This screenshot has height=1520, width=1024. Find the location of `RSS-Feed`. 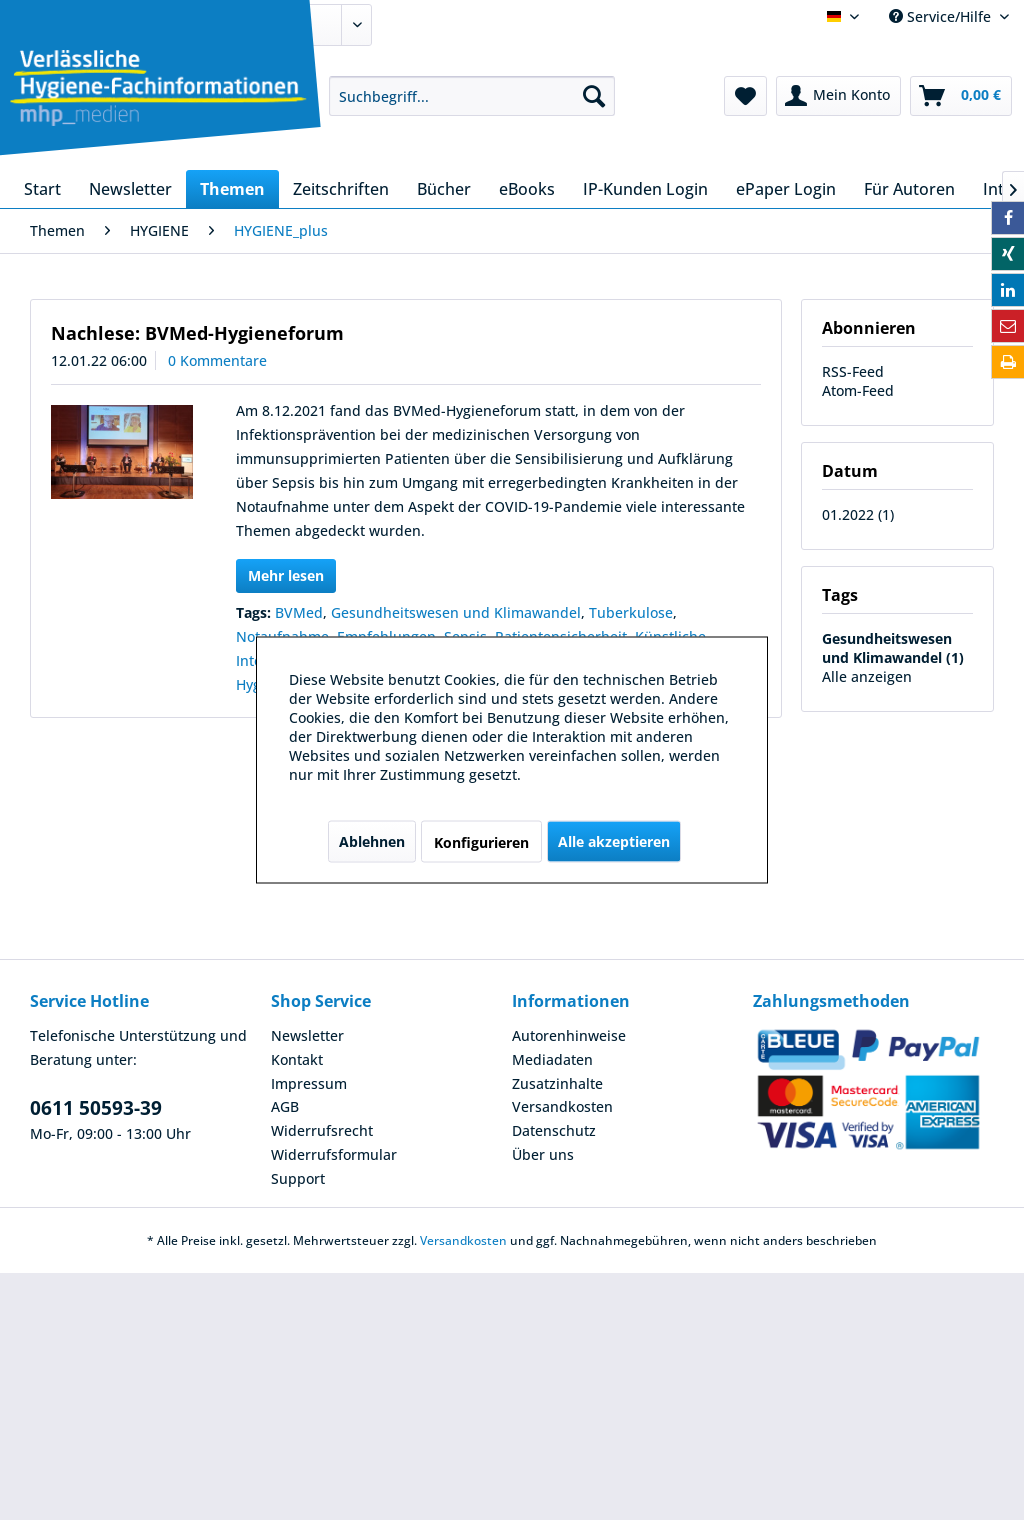

RSS-Feed is located at coordinates (853, 371).